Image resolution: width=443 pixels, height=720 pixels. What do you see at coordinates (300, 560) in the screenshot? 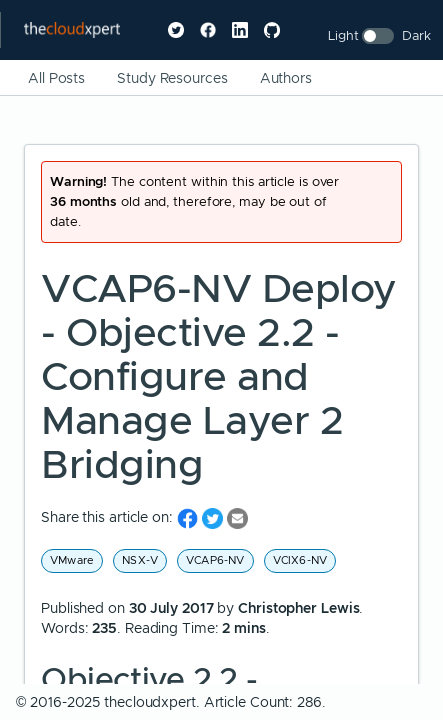
I see `VCIX6-NV` at bounding box center [300, 560].